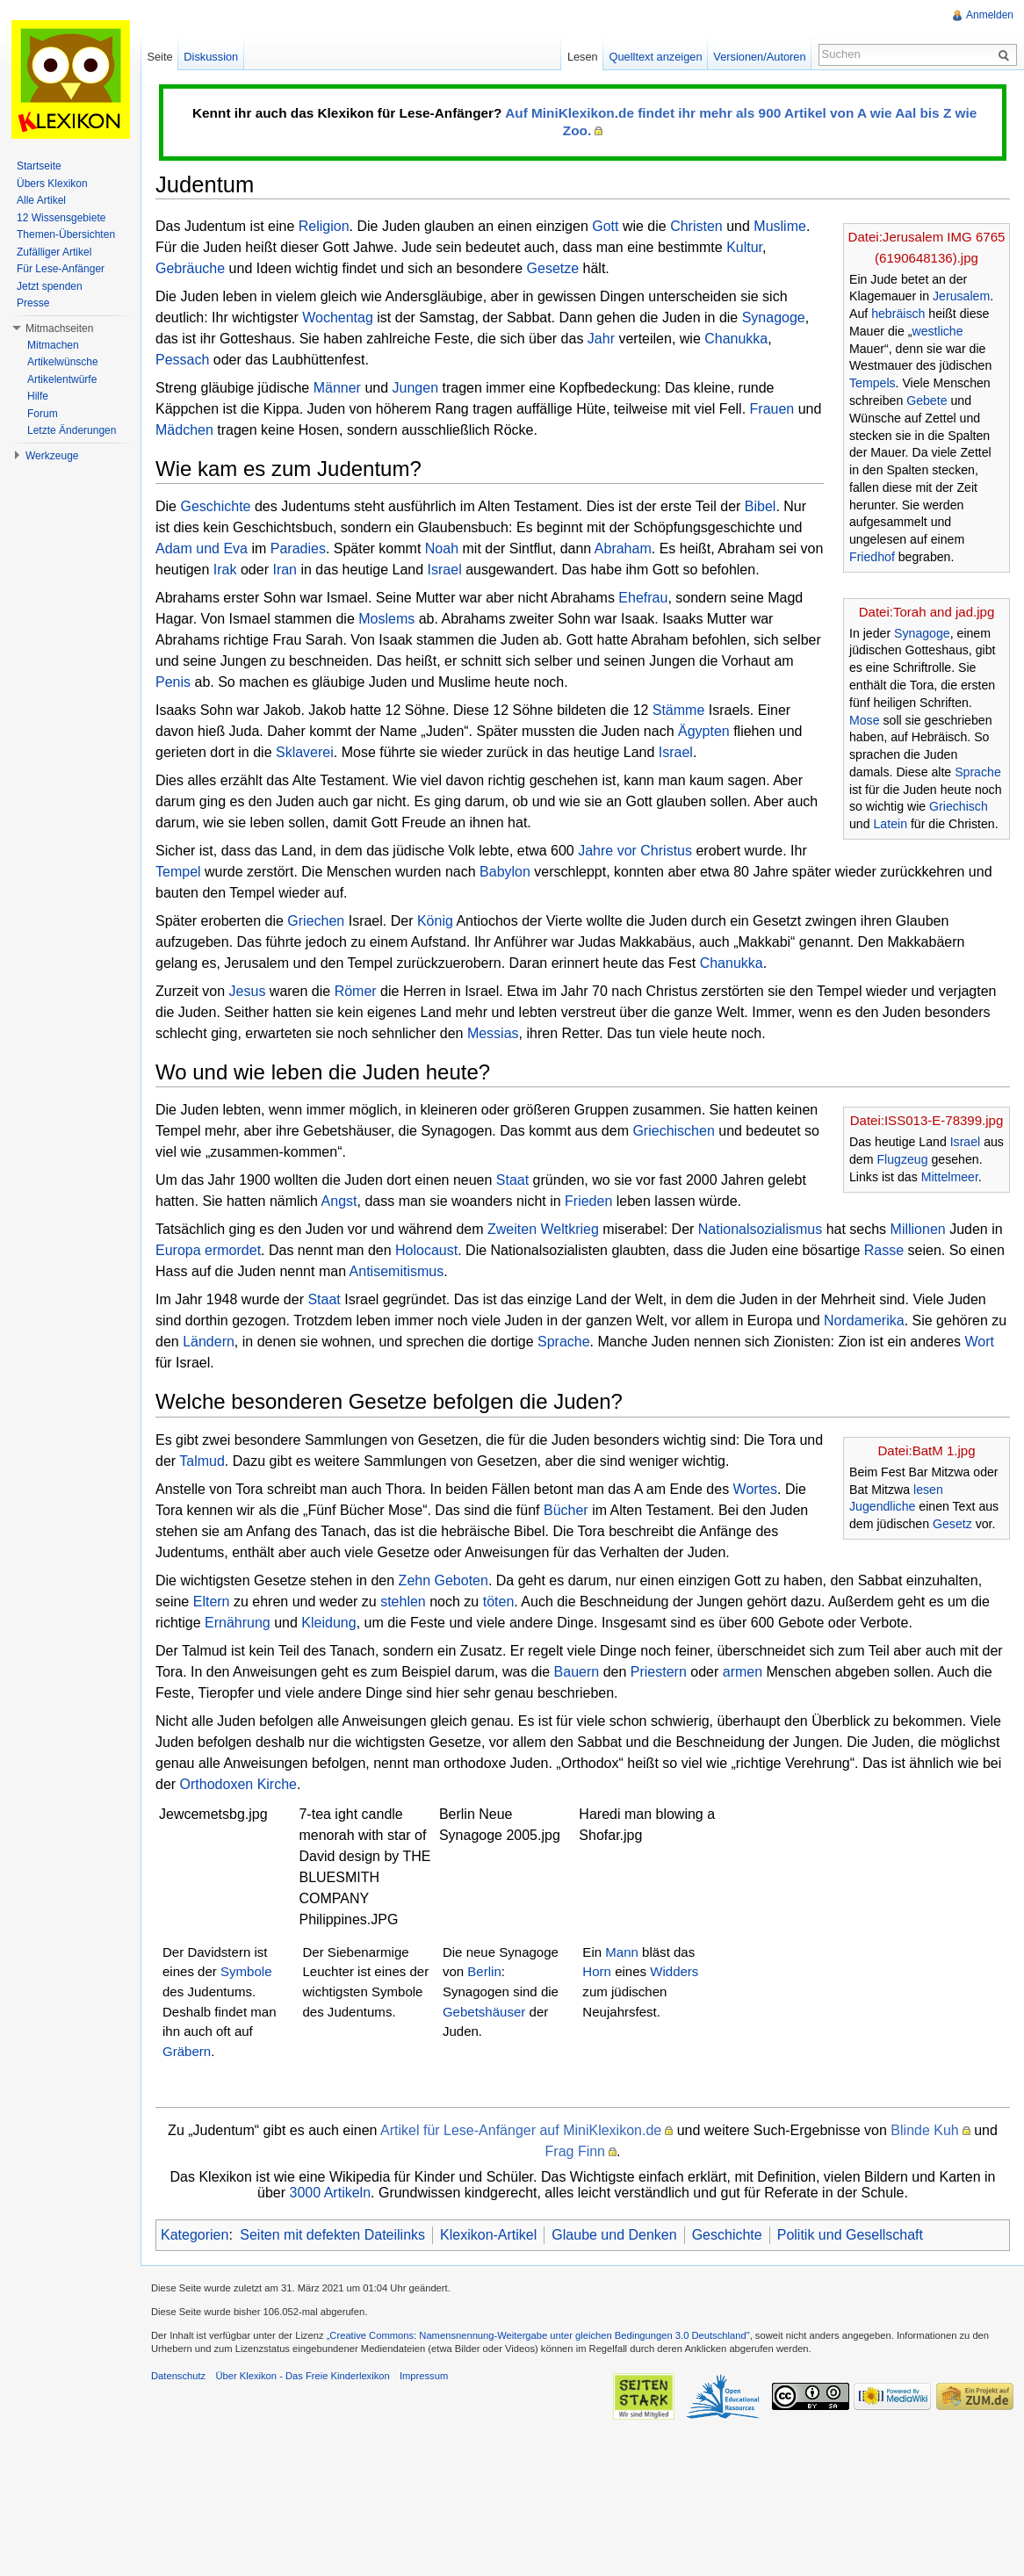 This screenshot has width=1024, height=2576. I want to click on Penis, so click(173, 682).